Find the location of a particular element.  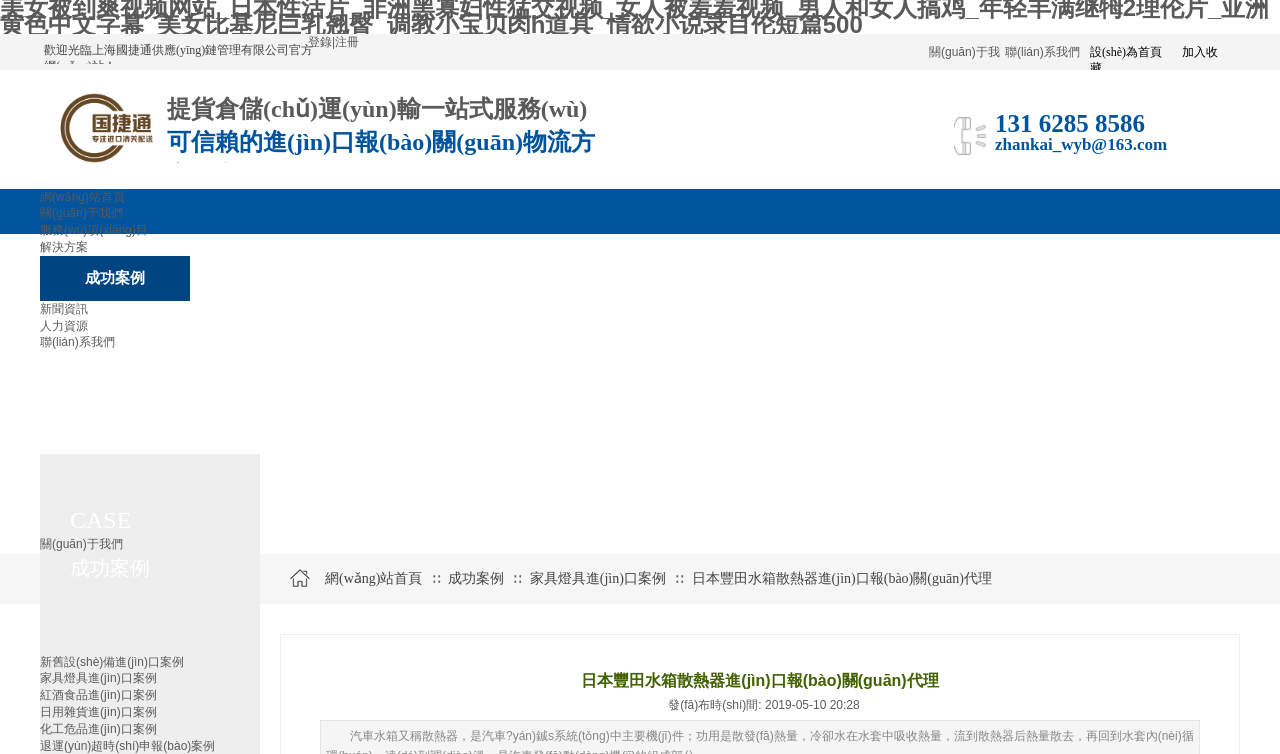

日用雜貨進(jìn)口案例 is located at coordinates (98, 712).